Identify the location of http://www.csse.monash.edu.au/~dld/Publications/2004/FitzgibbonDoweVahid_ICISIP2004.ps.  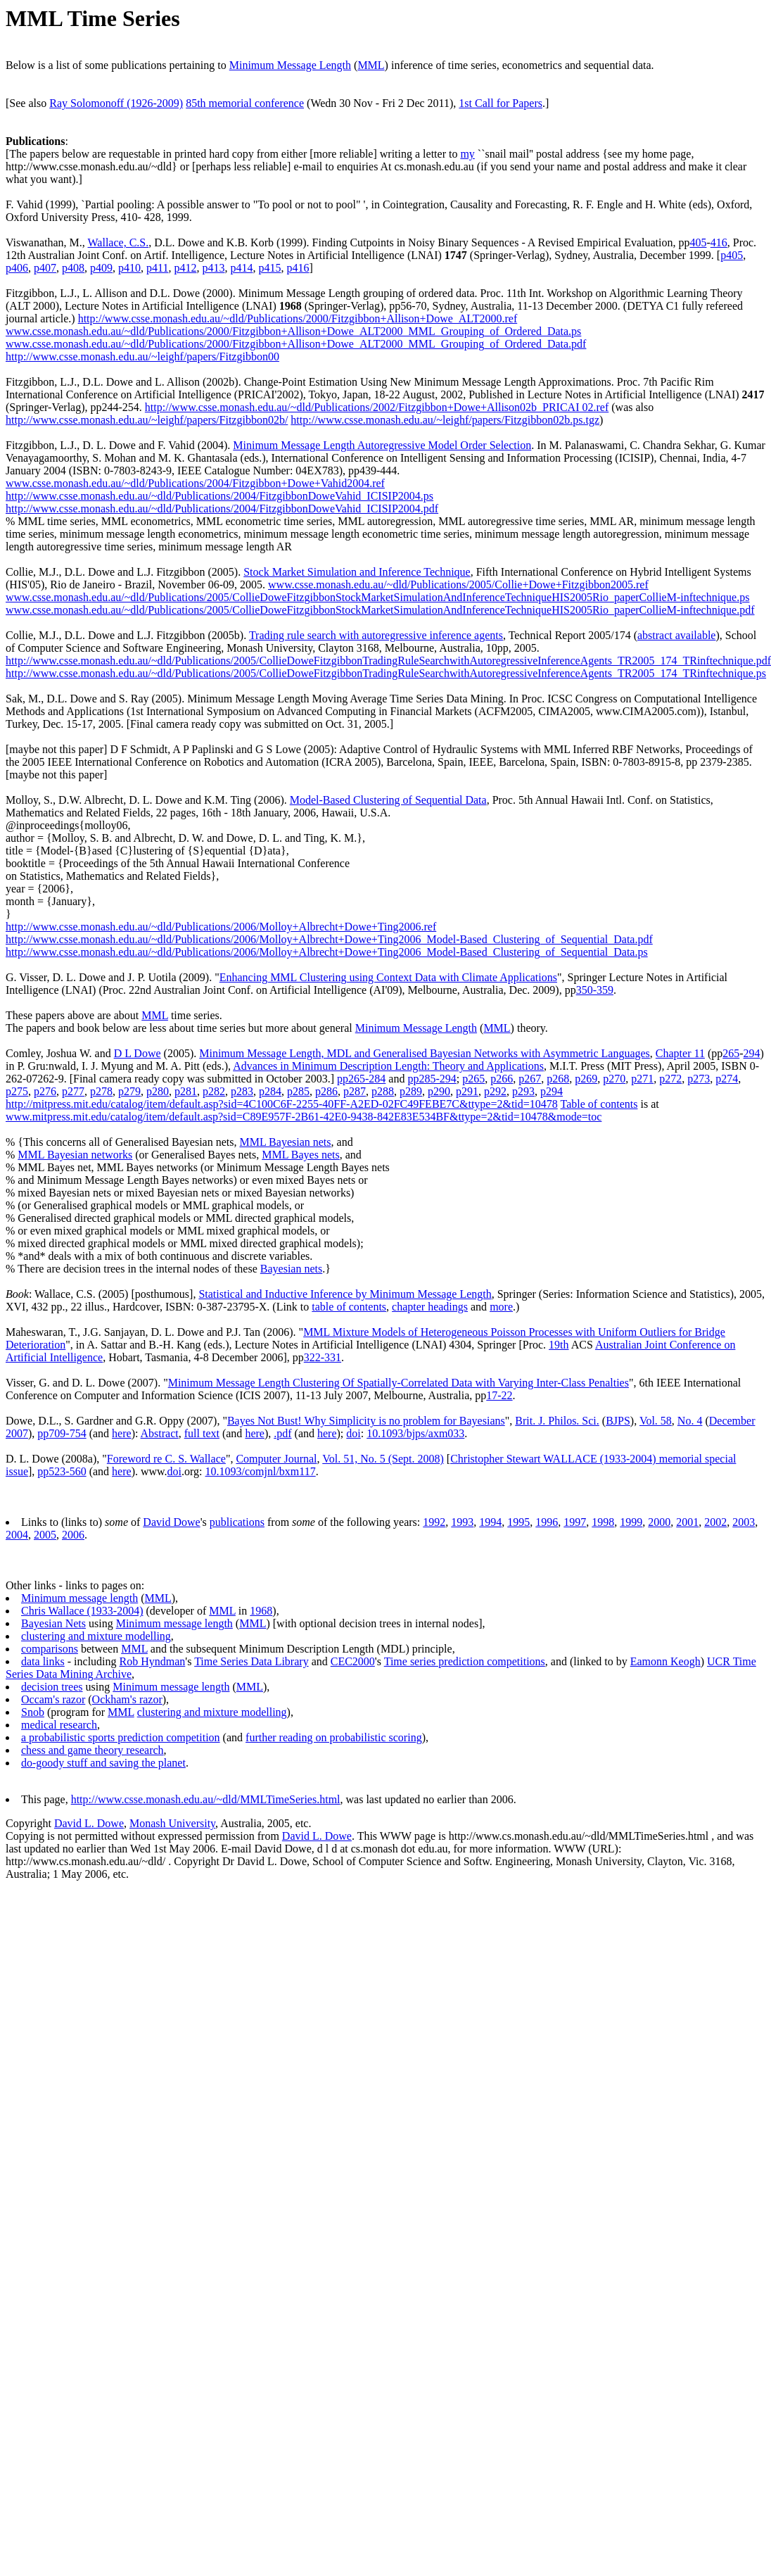
(219, 496).